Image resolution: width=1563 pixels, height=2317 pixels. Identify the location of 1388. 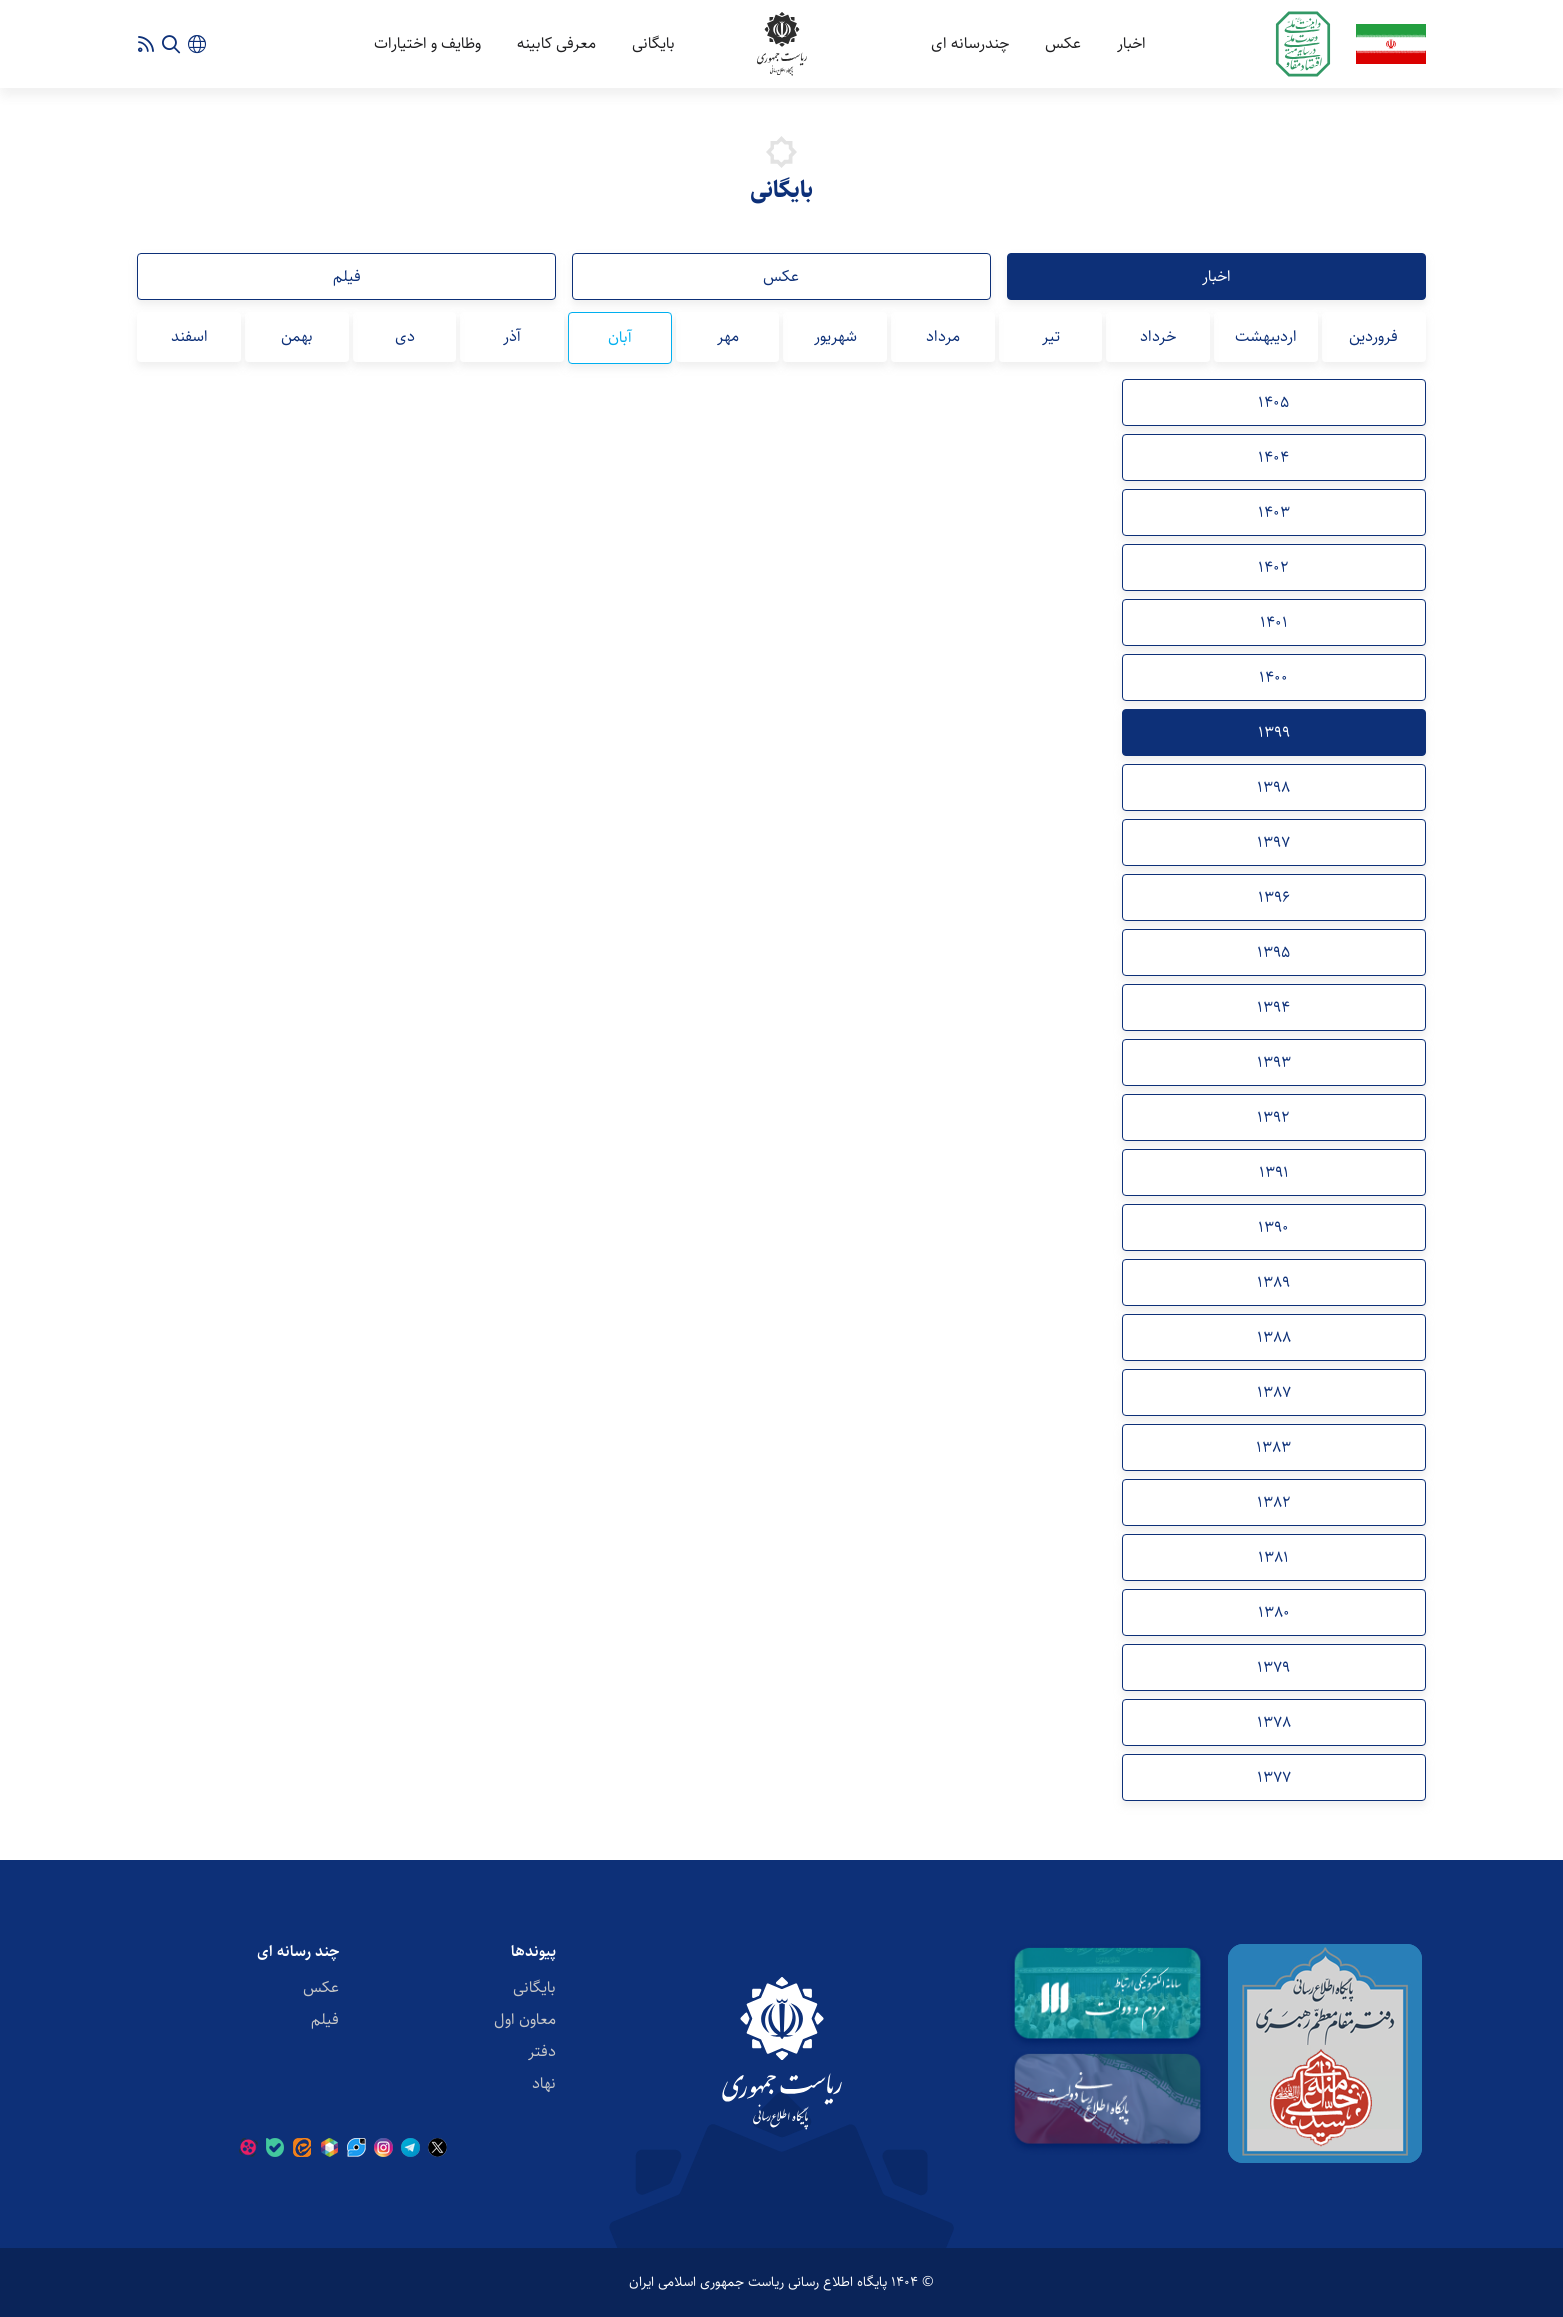
(1274, 1337).